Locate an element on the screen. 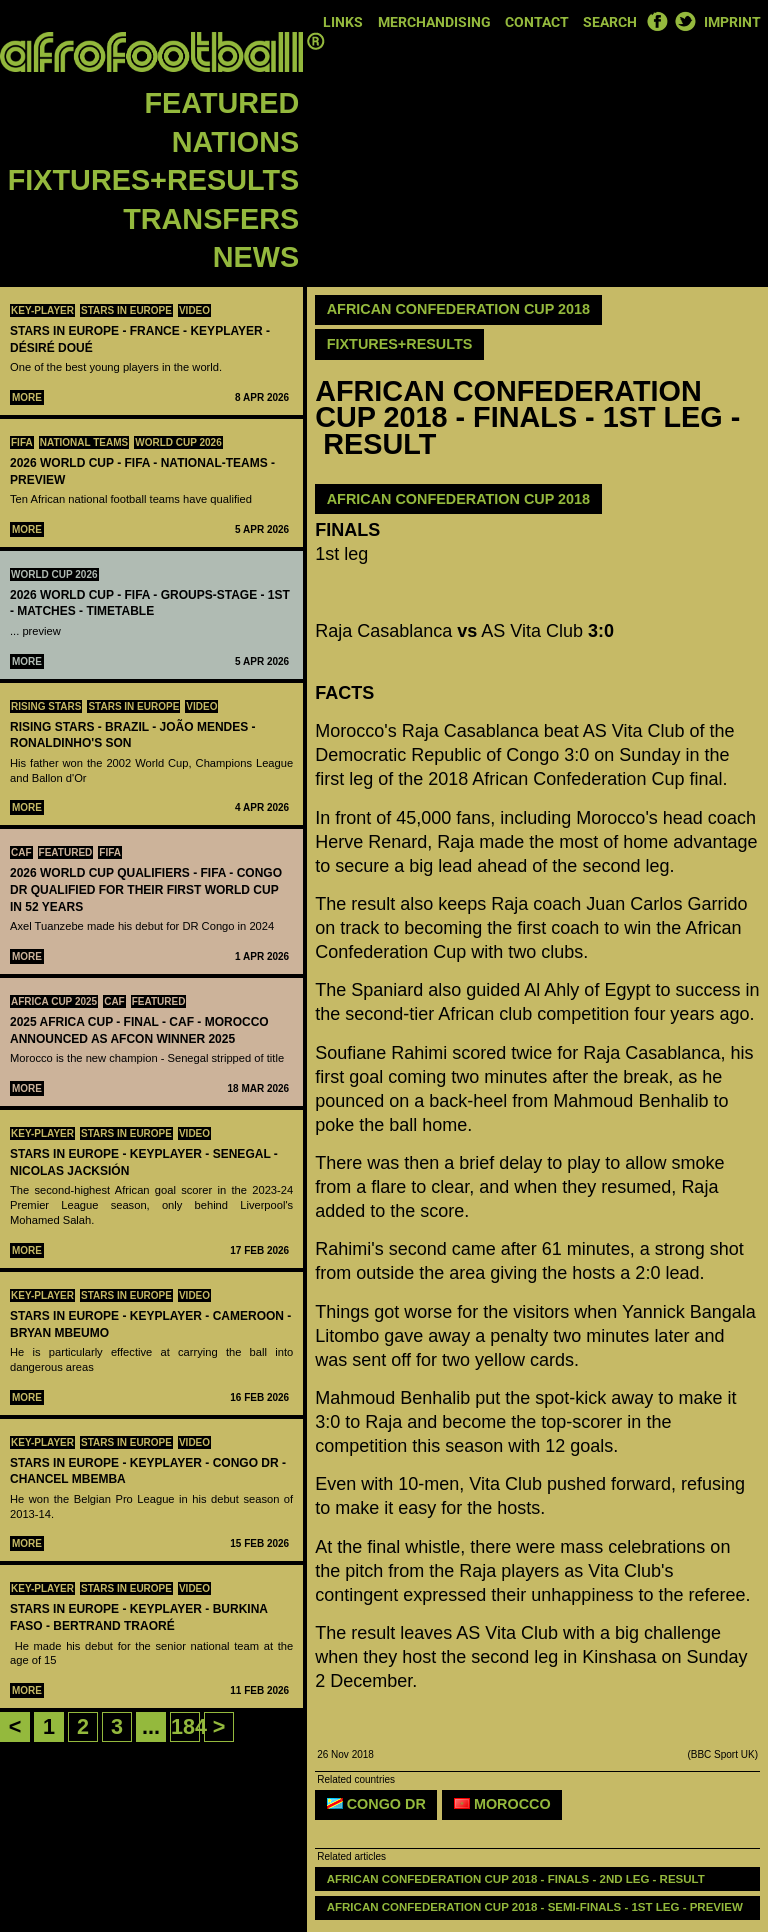 The width and height of the screenshot is (768, 1932). Links is located at coordinates (343, 22).